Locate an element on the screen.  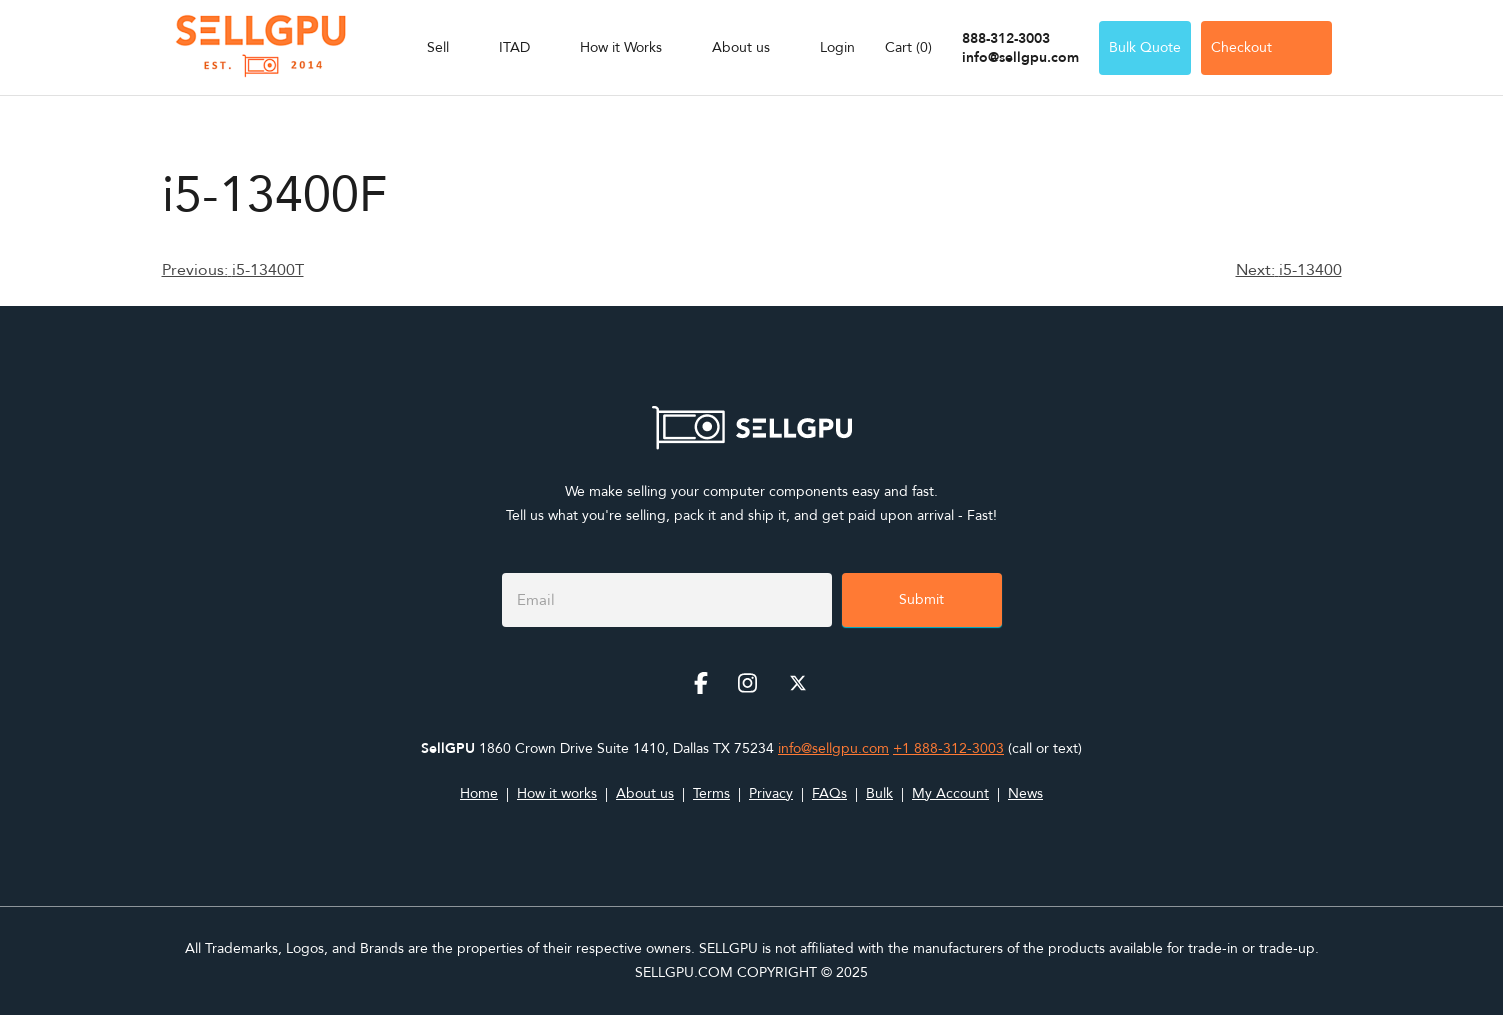
Bulk Quote is located at coordinates (1145, 47).